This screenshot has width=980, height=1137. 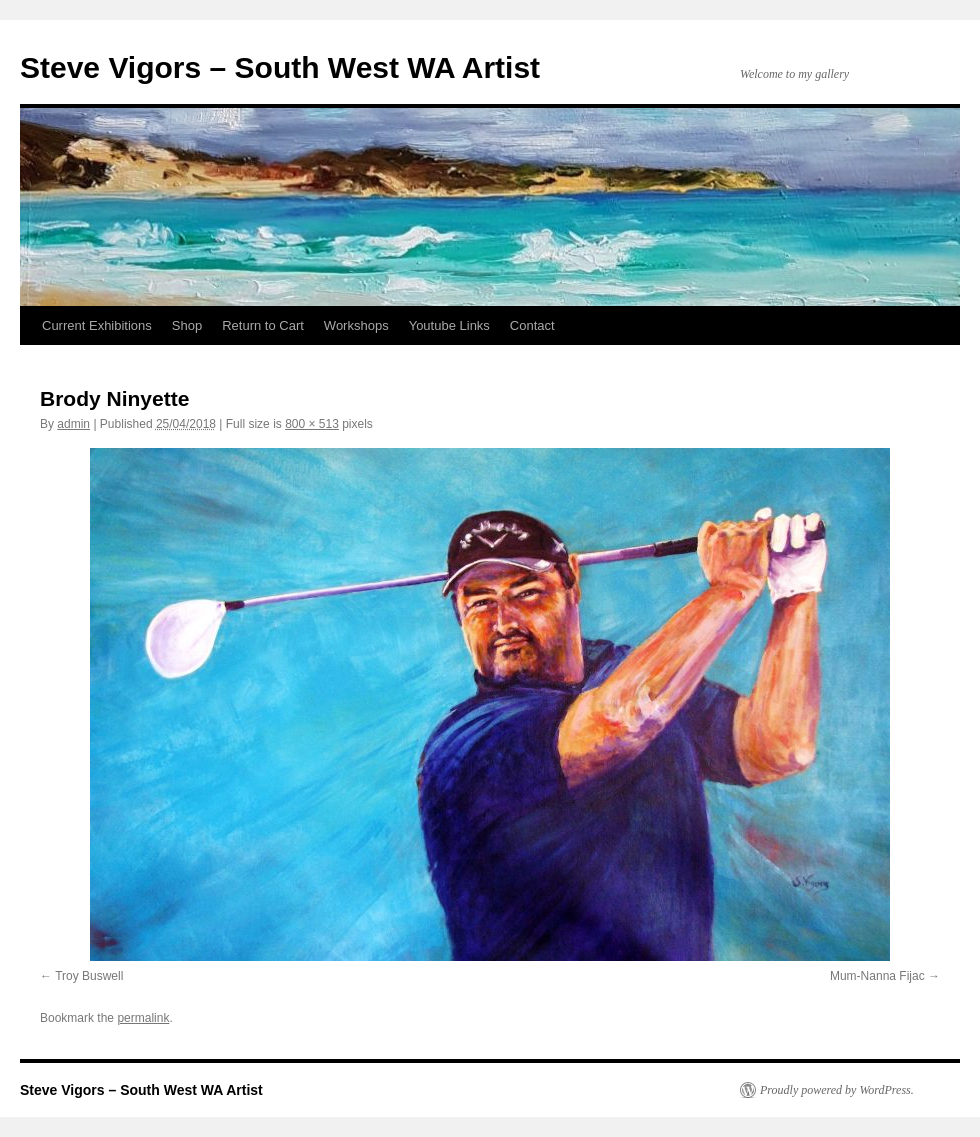 What do you see at coordinates (449, 325) in the screenshot?
I see `Youtube Links` at bounding box center [449, 325].